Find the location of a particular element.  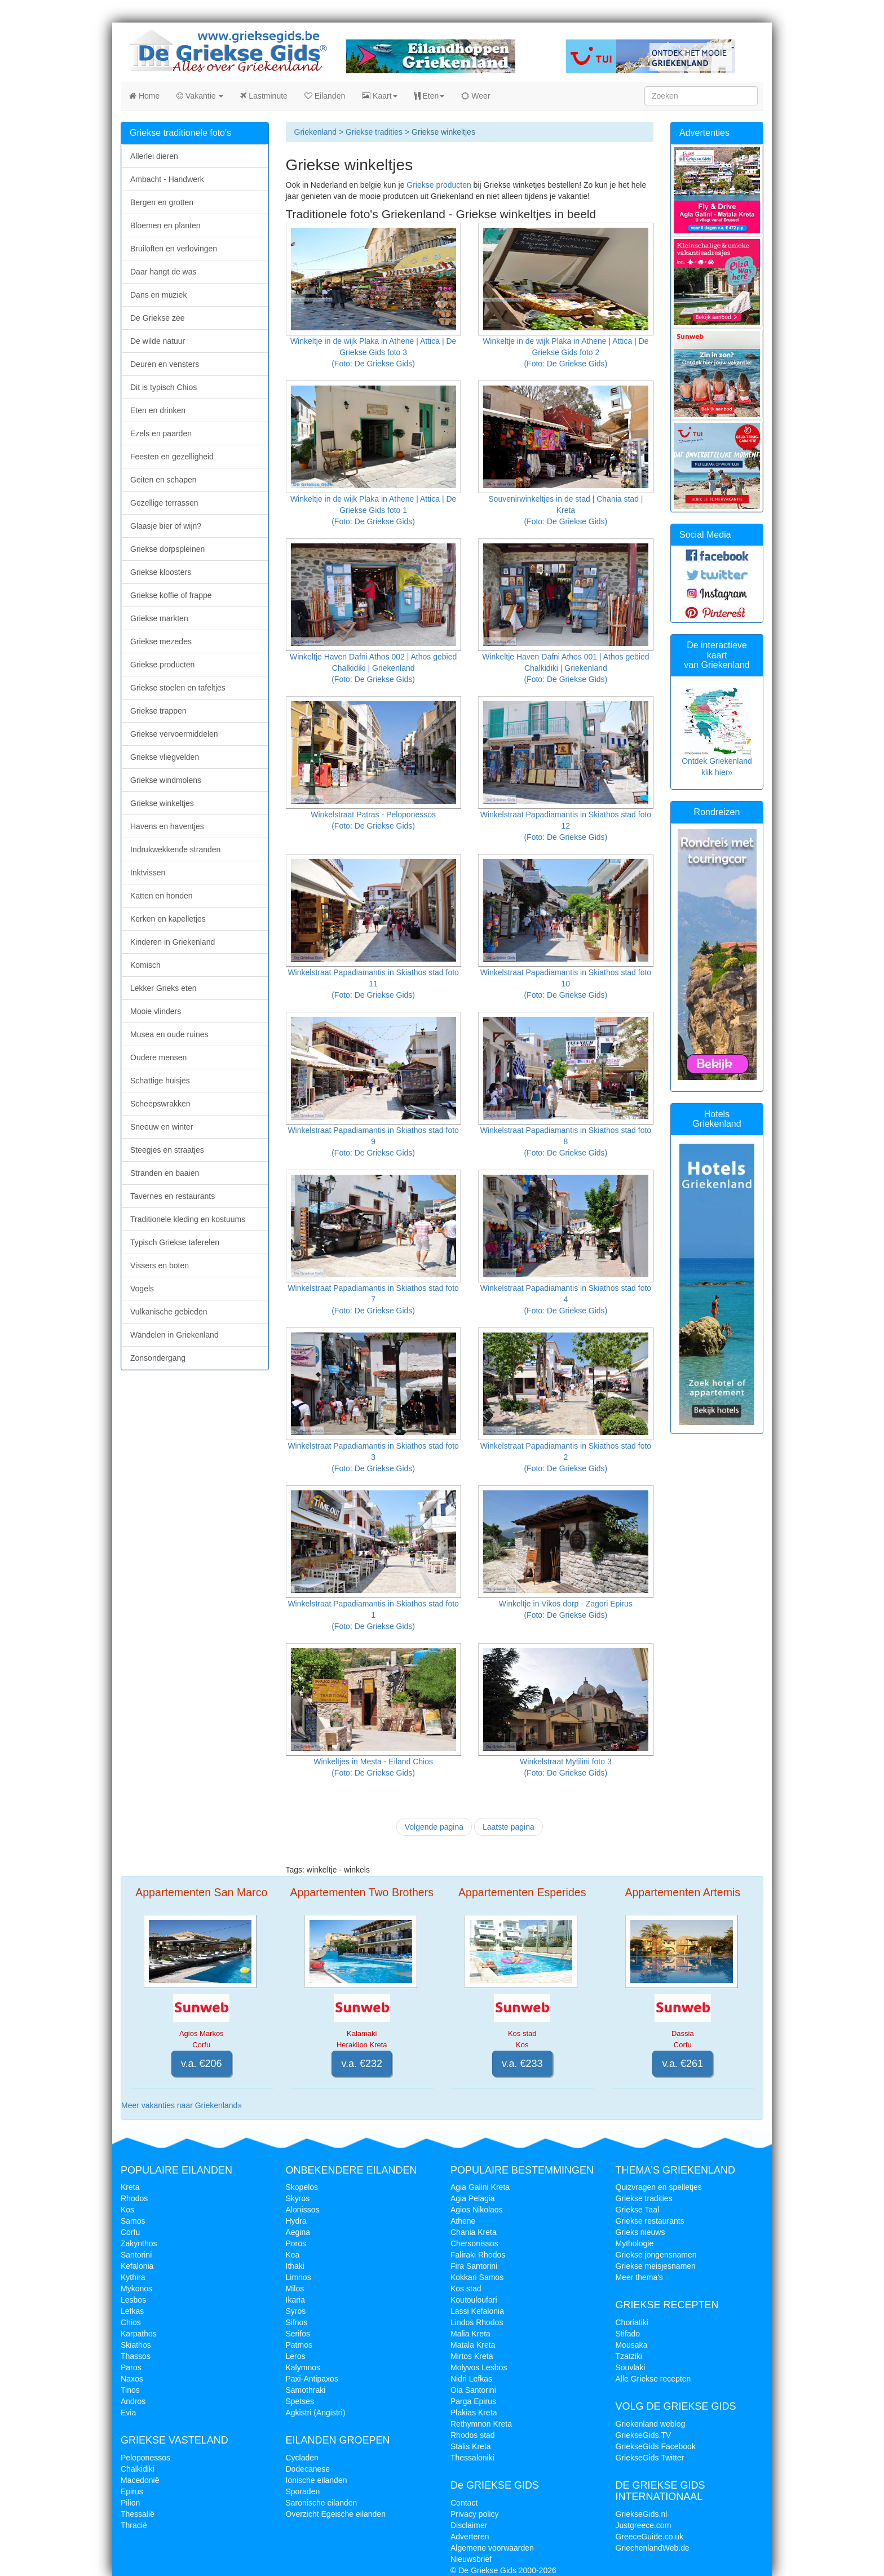

Lekker Grieks eten is located at coordinates (163, 988).